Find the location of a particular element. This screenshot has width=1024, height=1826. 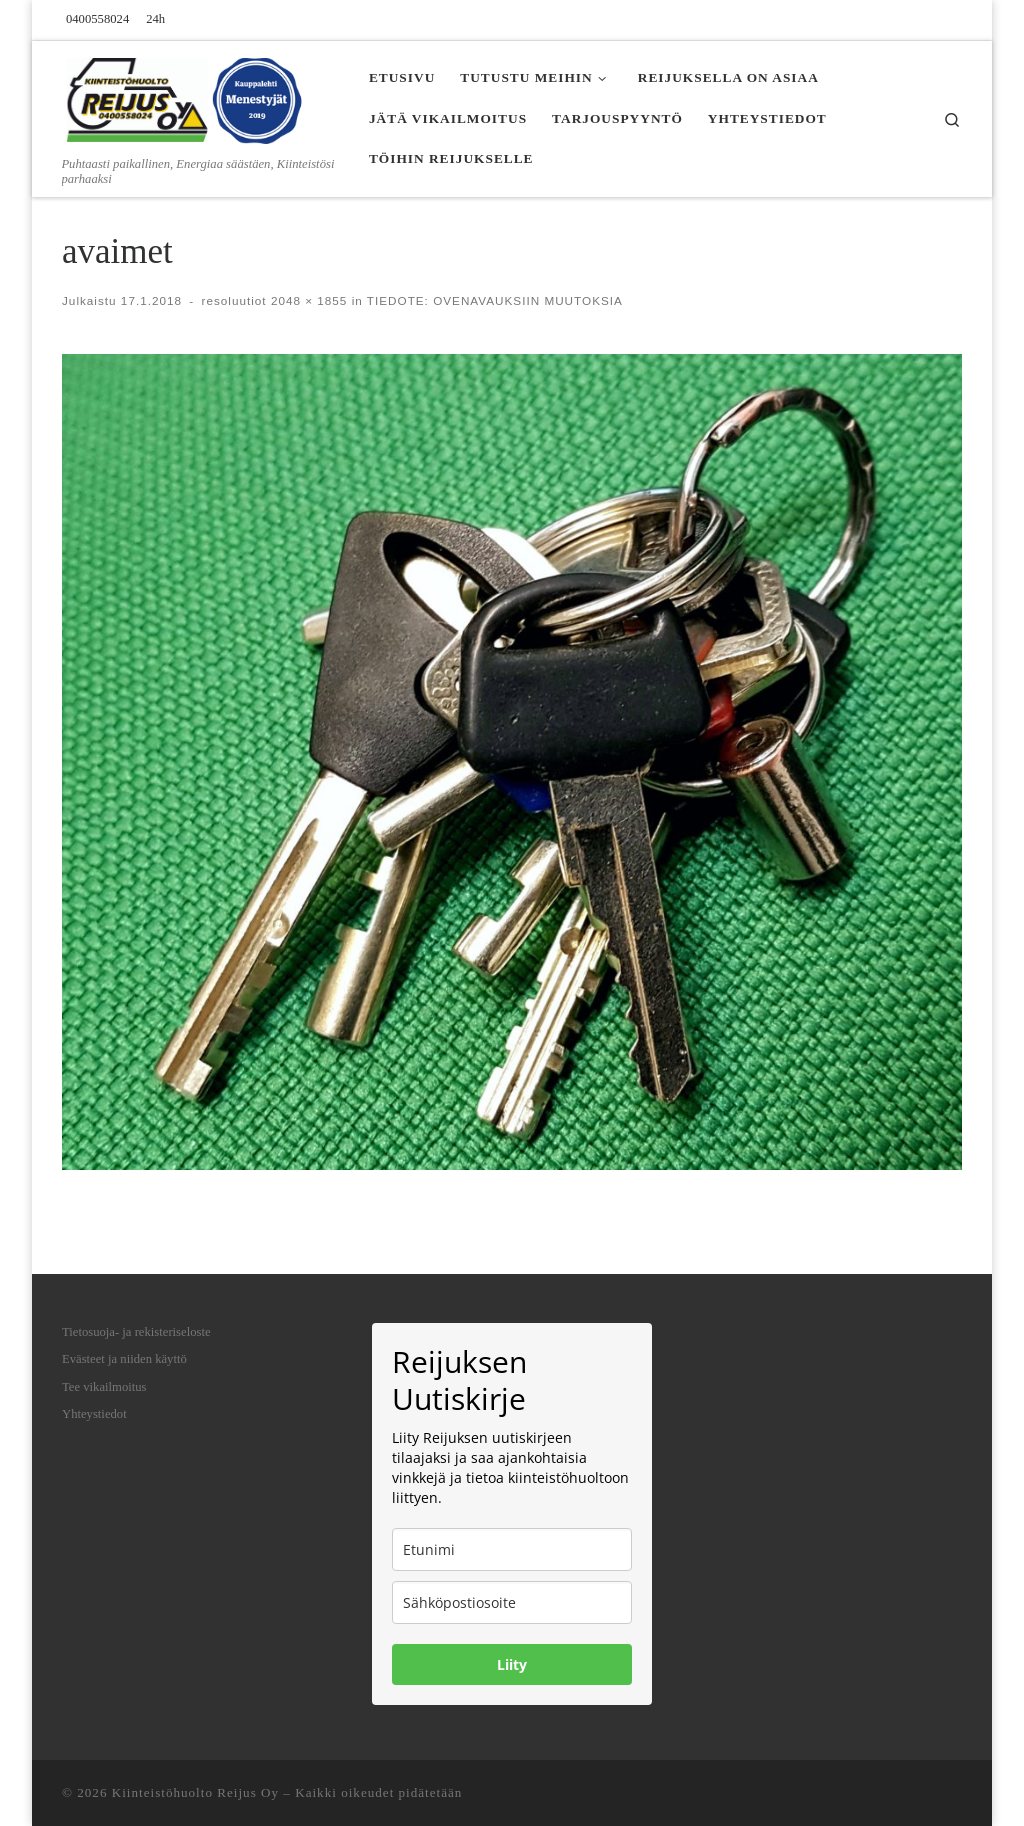

Tee vikailmoitus is located at coordinates (104, 1387).